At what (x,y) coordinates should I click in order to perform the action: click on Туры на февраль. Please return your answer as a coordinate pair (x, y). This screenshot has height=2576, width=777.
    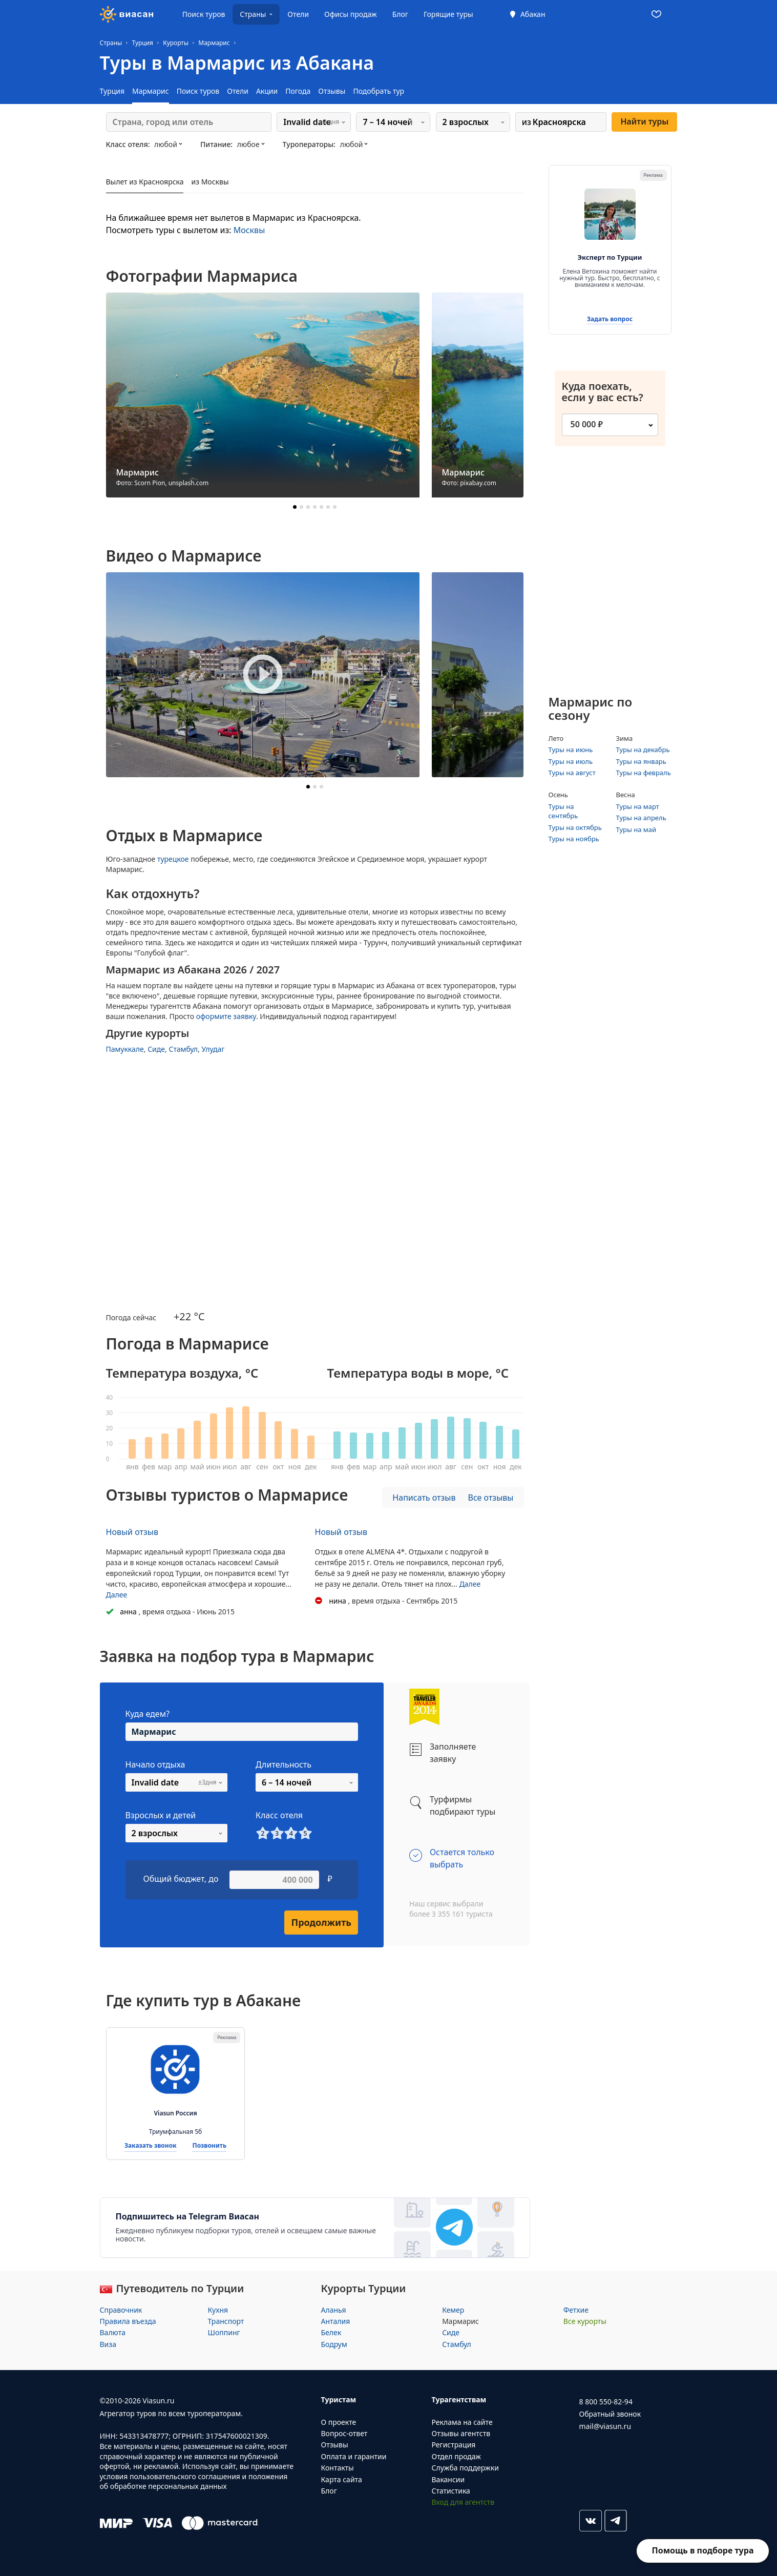
    Looking at the image, I should click on (643, 772).